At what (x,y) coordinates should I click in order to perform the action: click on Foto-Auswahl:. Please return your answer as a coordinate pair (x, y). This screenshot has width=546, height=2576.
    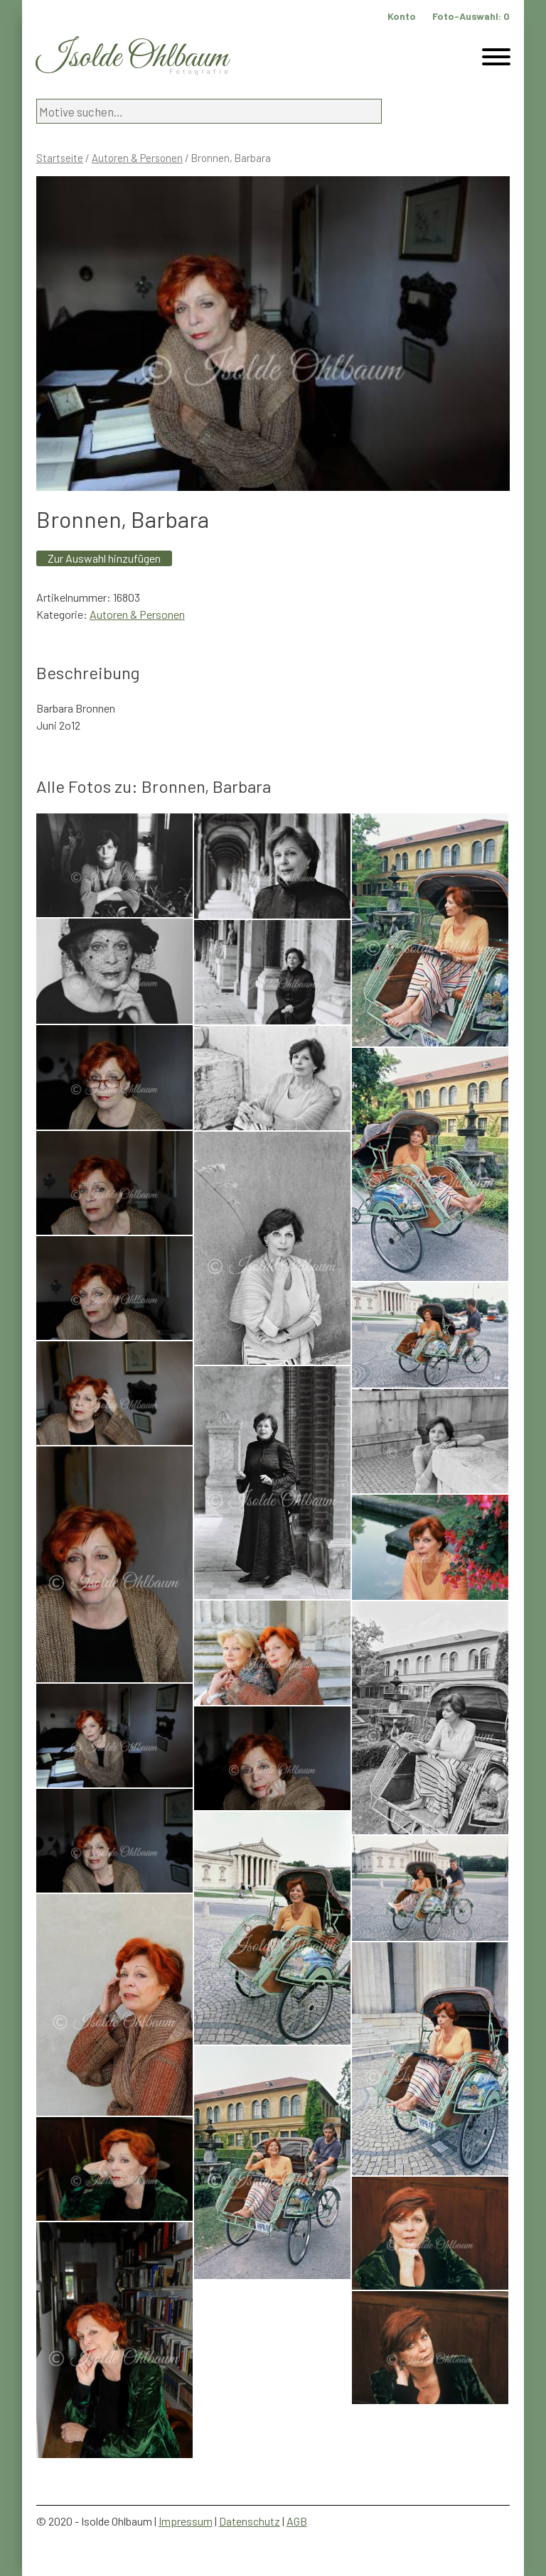
    Looking at the image, I should click on (471, 16).